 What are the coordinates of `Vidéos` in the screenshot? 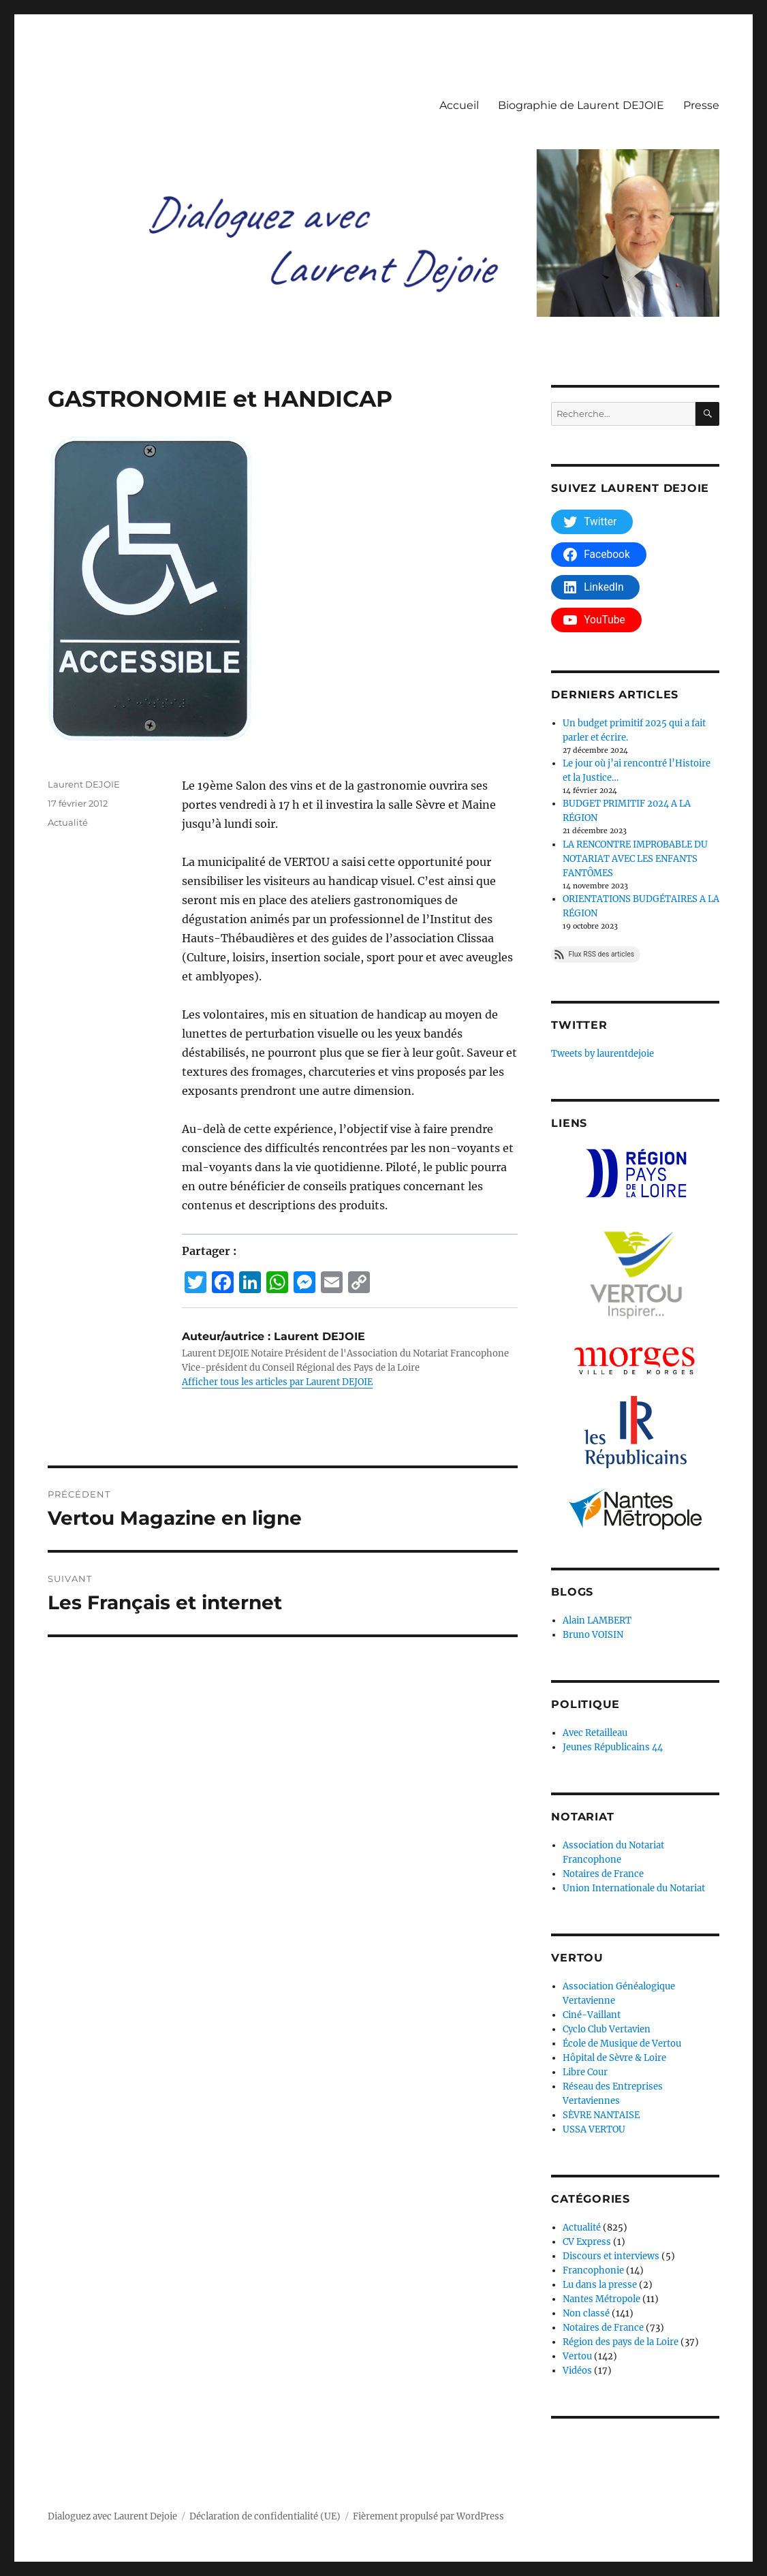 It's located at (577, 2370).